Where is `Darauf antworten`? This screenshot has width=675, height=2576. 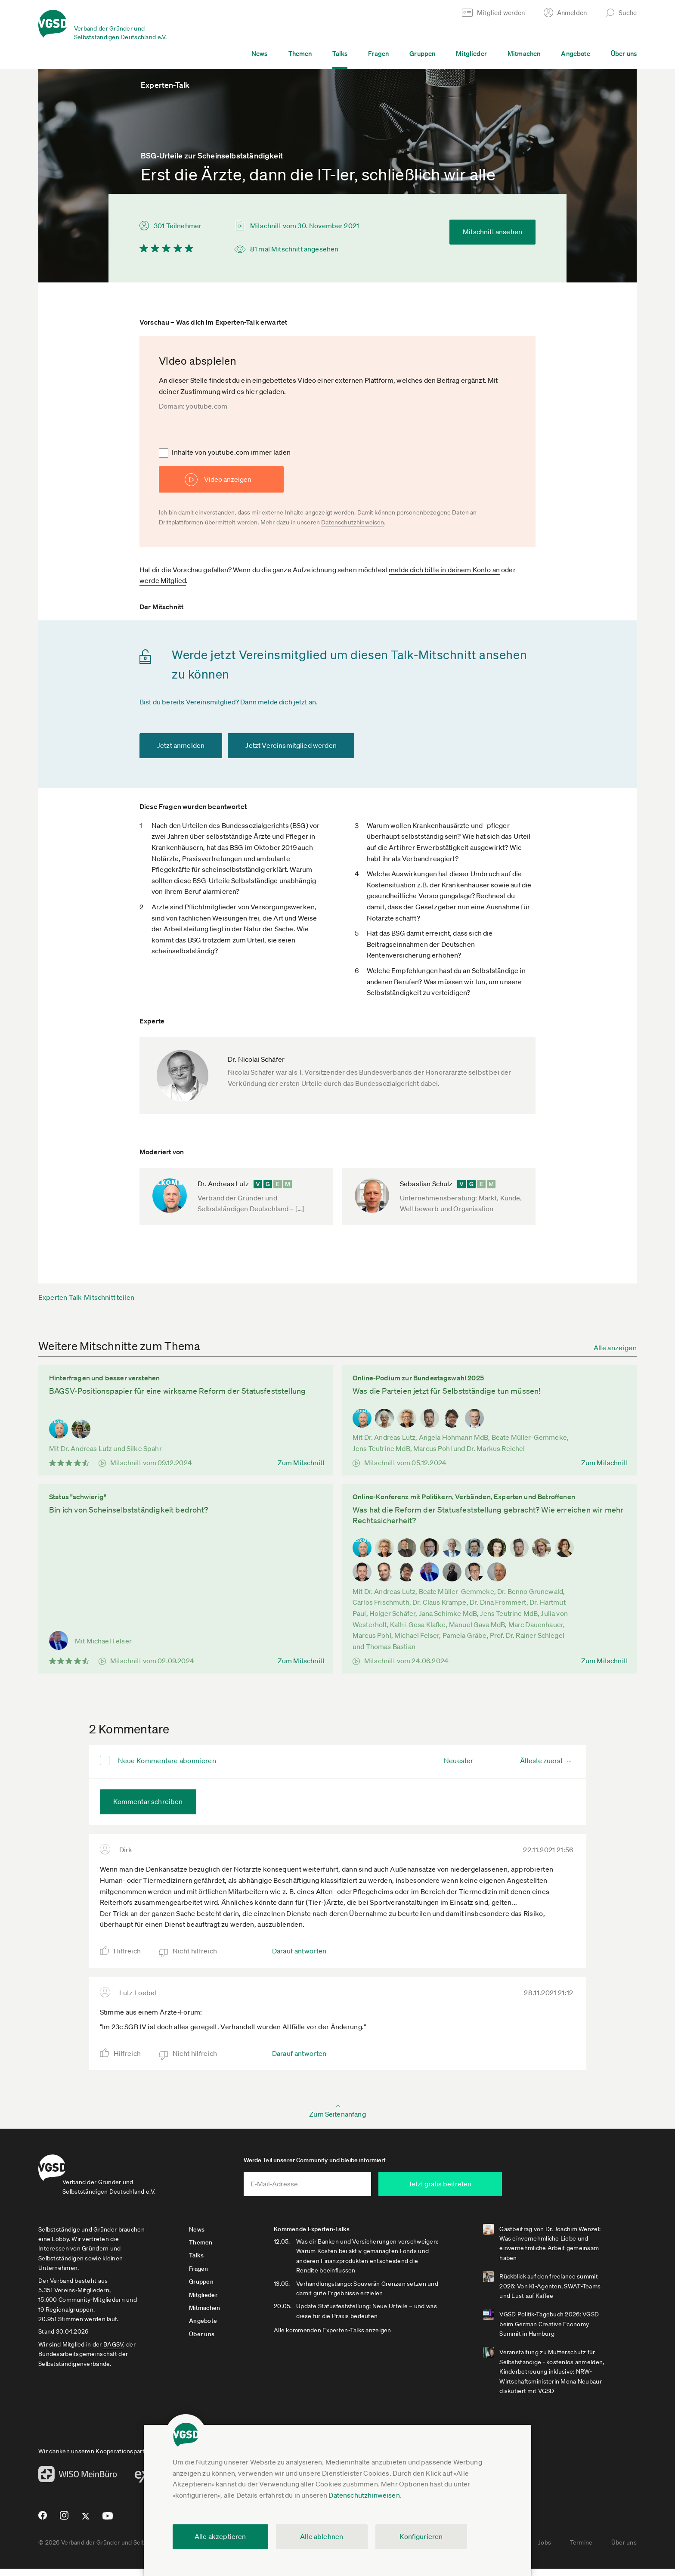
Darauf antworten is located at coordinates (299, 1951).